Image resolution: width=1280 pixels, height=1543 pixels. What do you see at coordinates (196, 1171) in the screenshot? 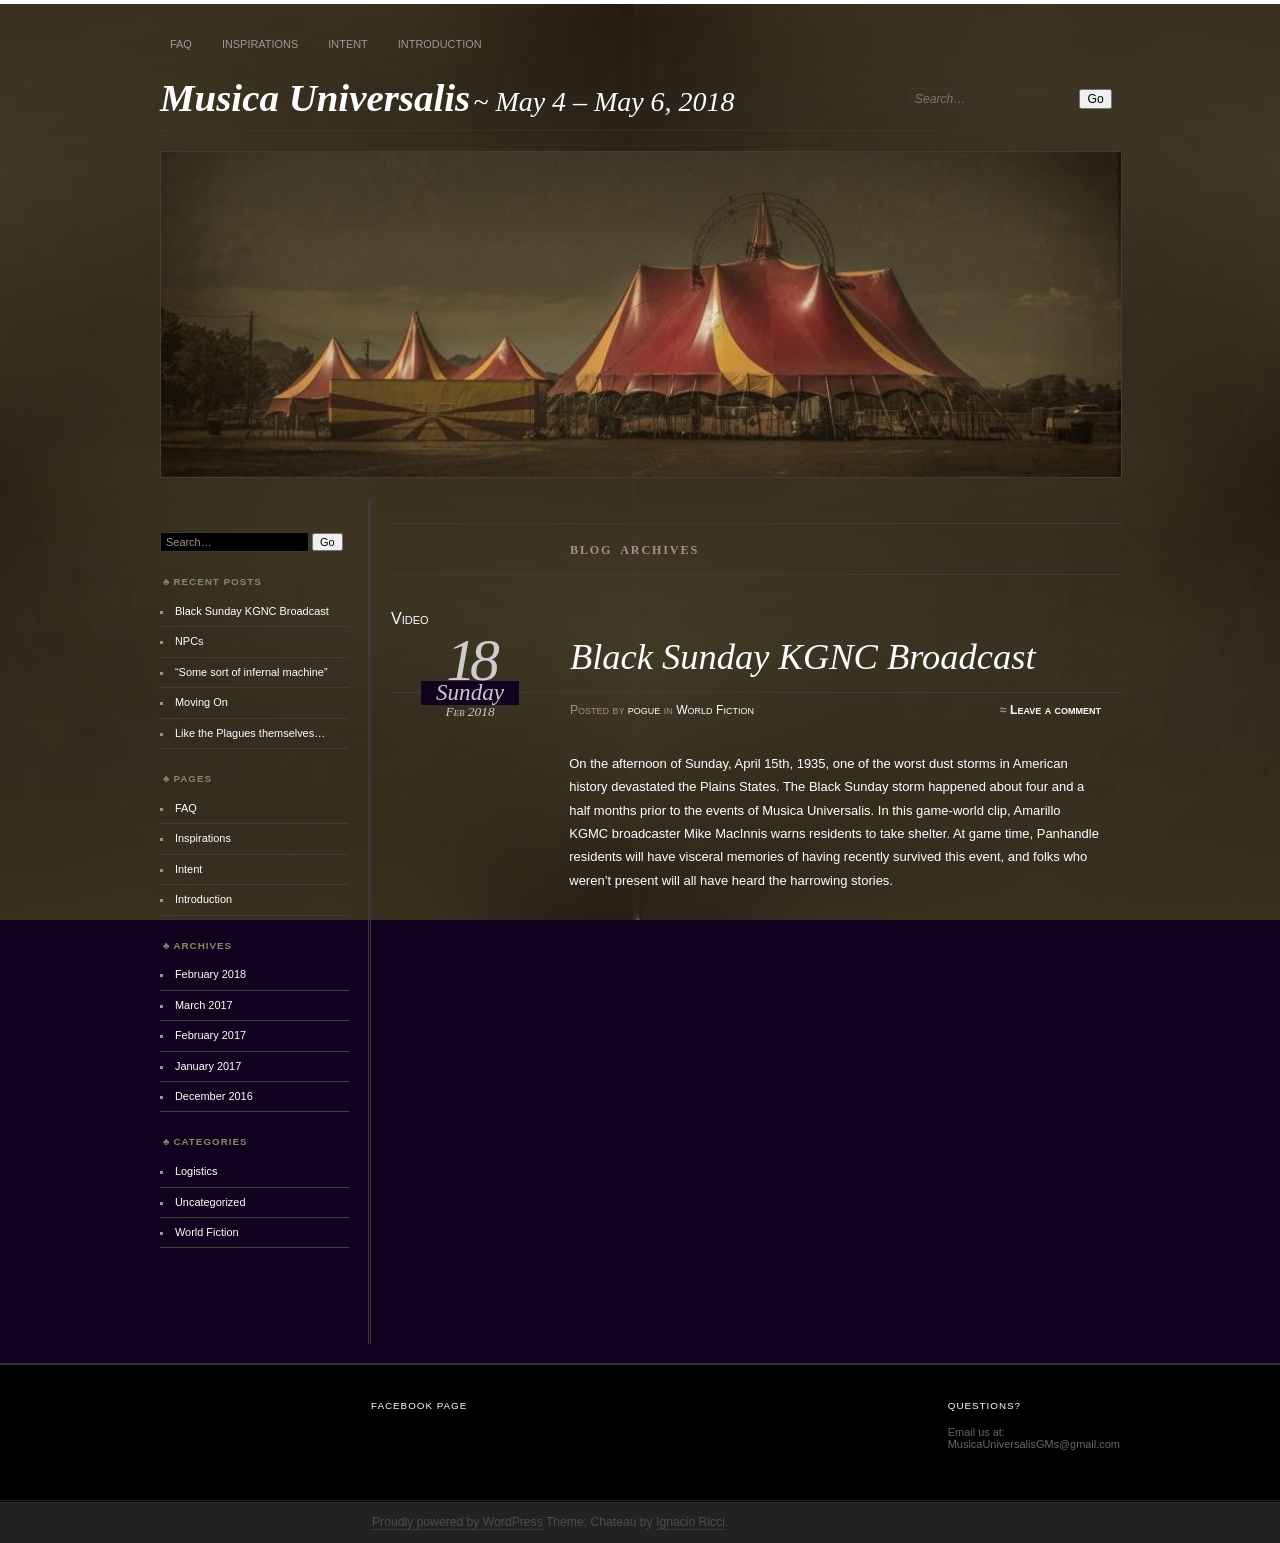
I see `Logistics` at bounding box center [196, 1171].